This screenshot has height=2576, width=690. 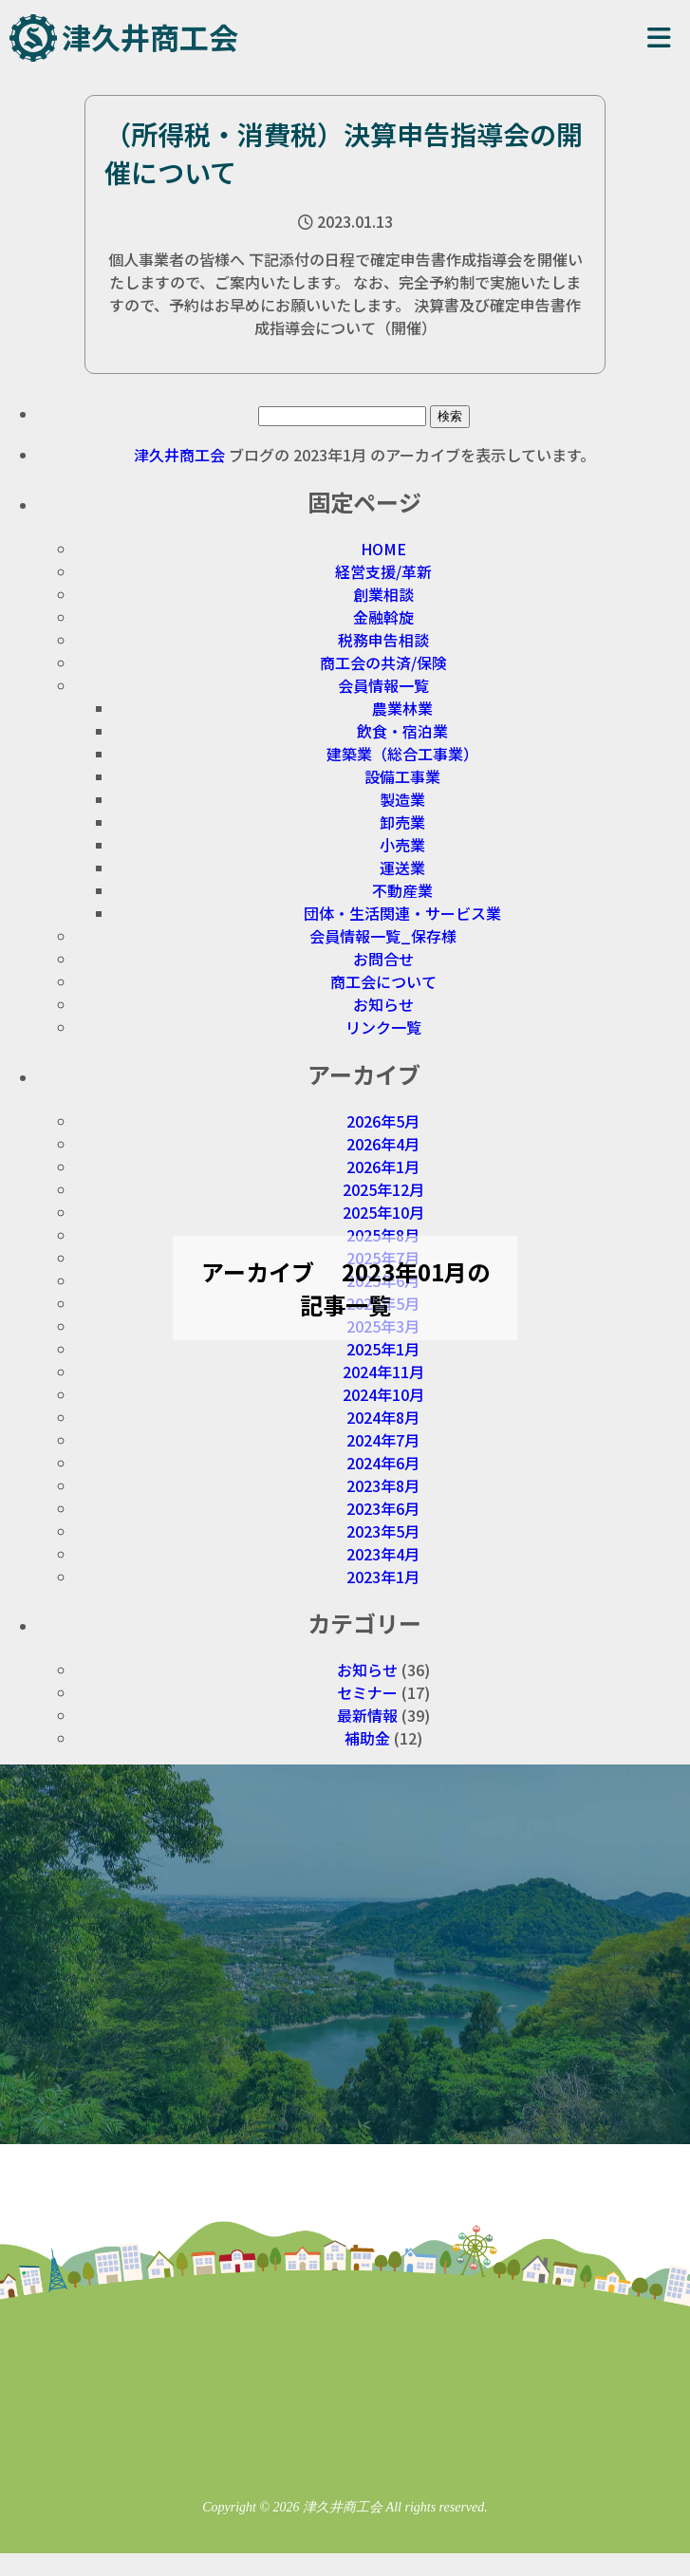 I want to click on 金融斡旋, so click(x=383, y=617).